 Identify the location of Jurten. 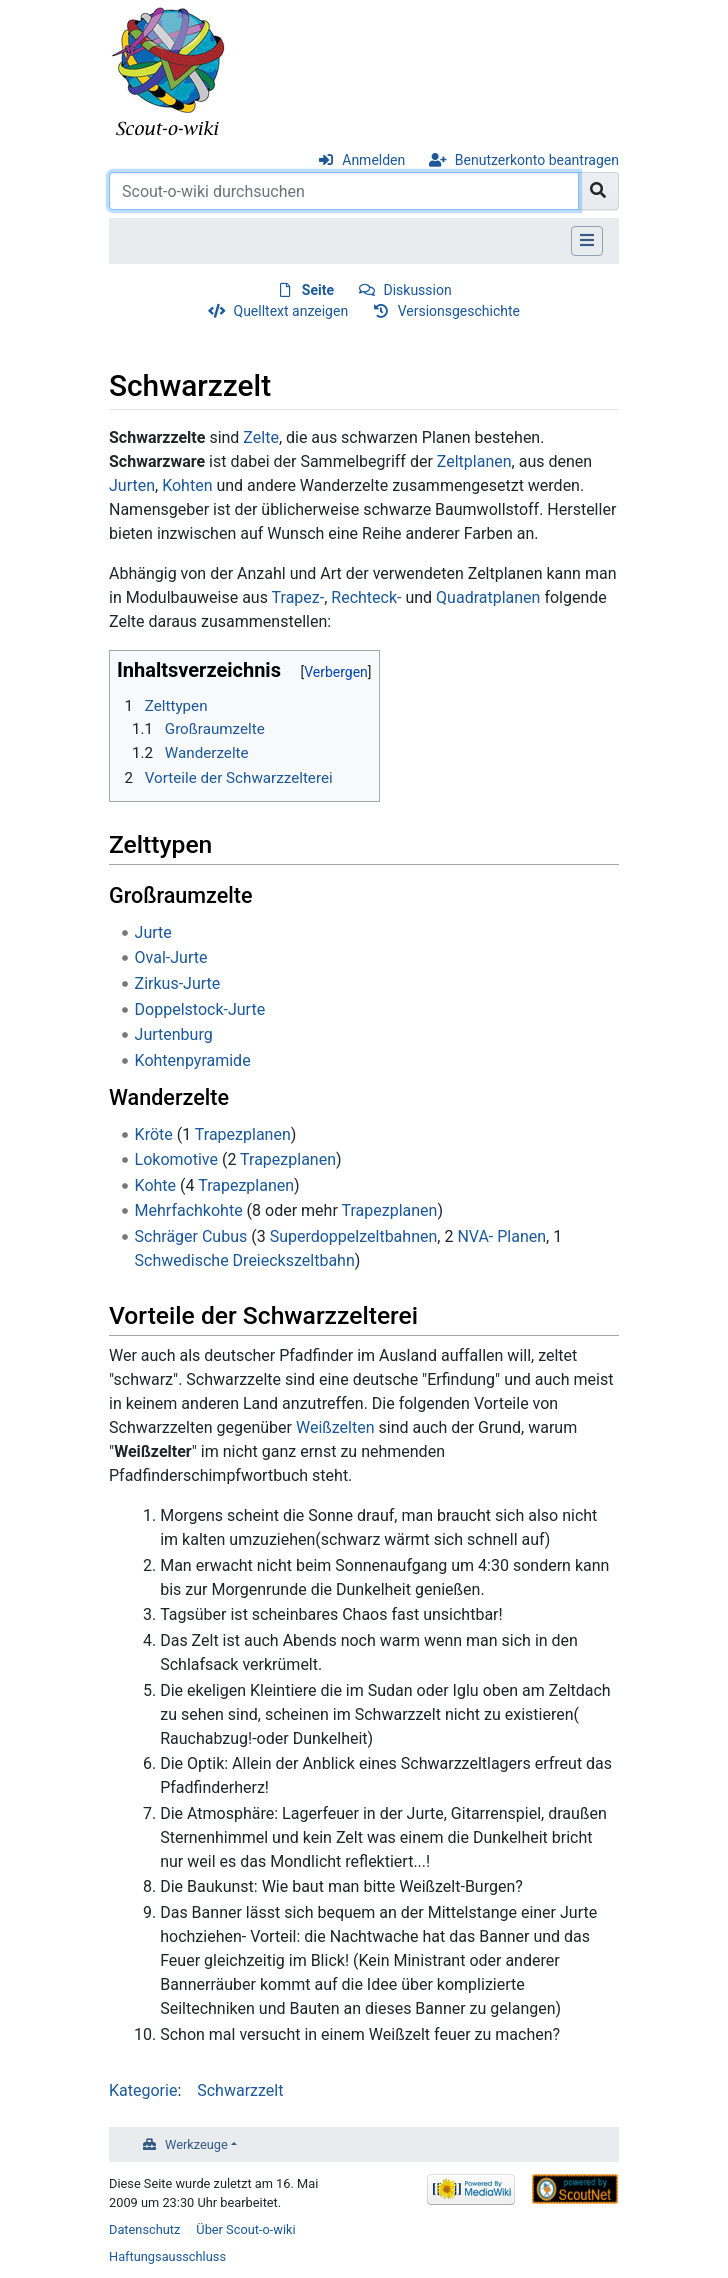
(132, 485).